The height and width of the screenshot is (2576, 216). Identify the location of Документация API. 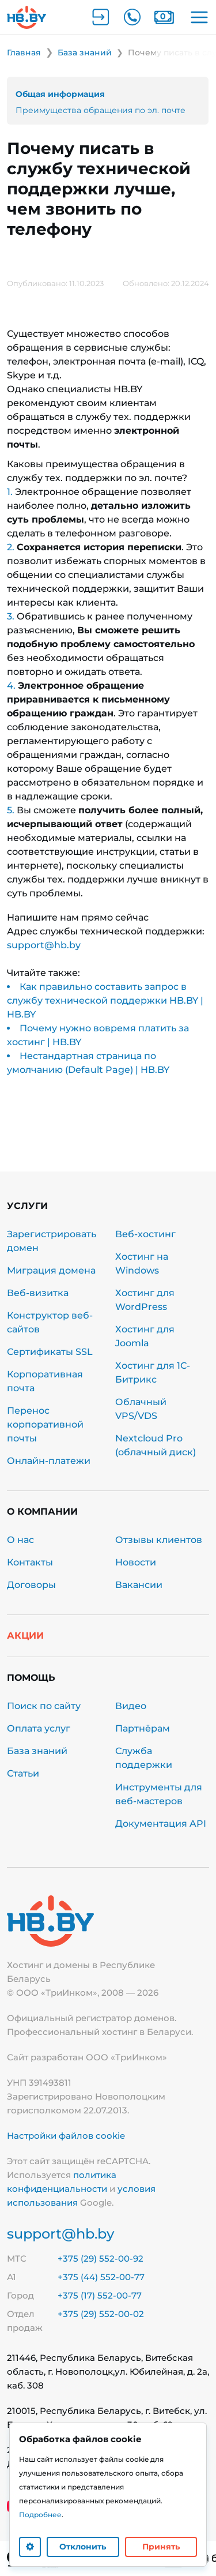
(160, 1823).